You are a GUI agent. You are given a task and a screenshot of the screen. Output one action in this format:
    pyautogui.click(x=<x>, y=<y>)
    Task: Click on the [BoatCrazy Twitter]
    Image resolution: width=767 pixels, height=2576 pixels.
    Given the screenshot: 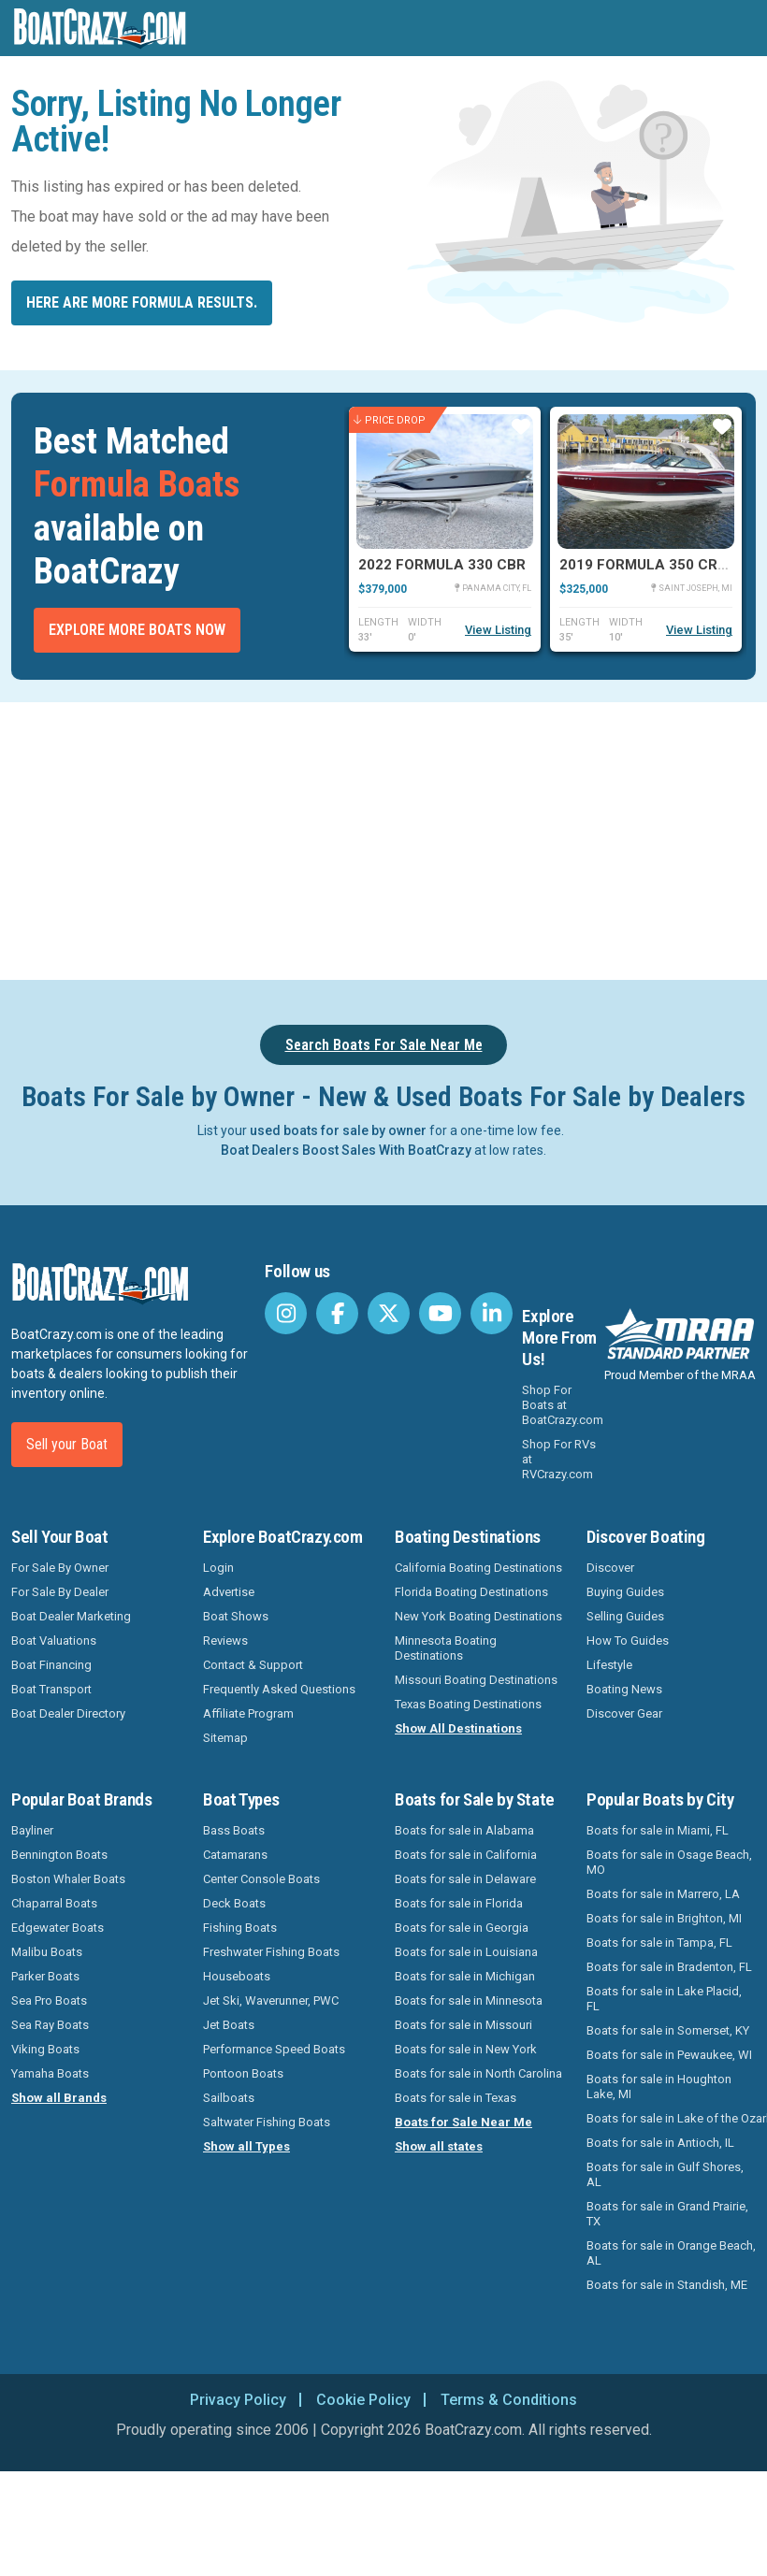 What is the action you would take?
    pyautogui.click(x=389, y=1313)
    